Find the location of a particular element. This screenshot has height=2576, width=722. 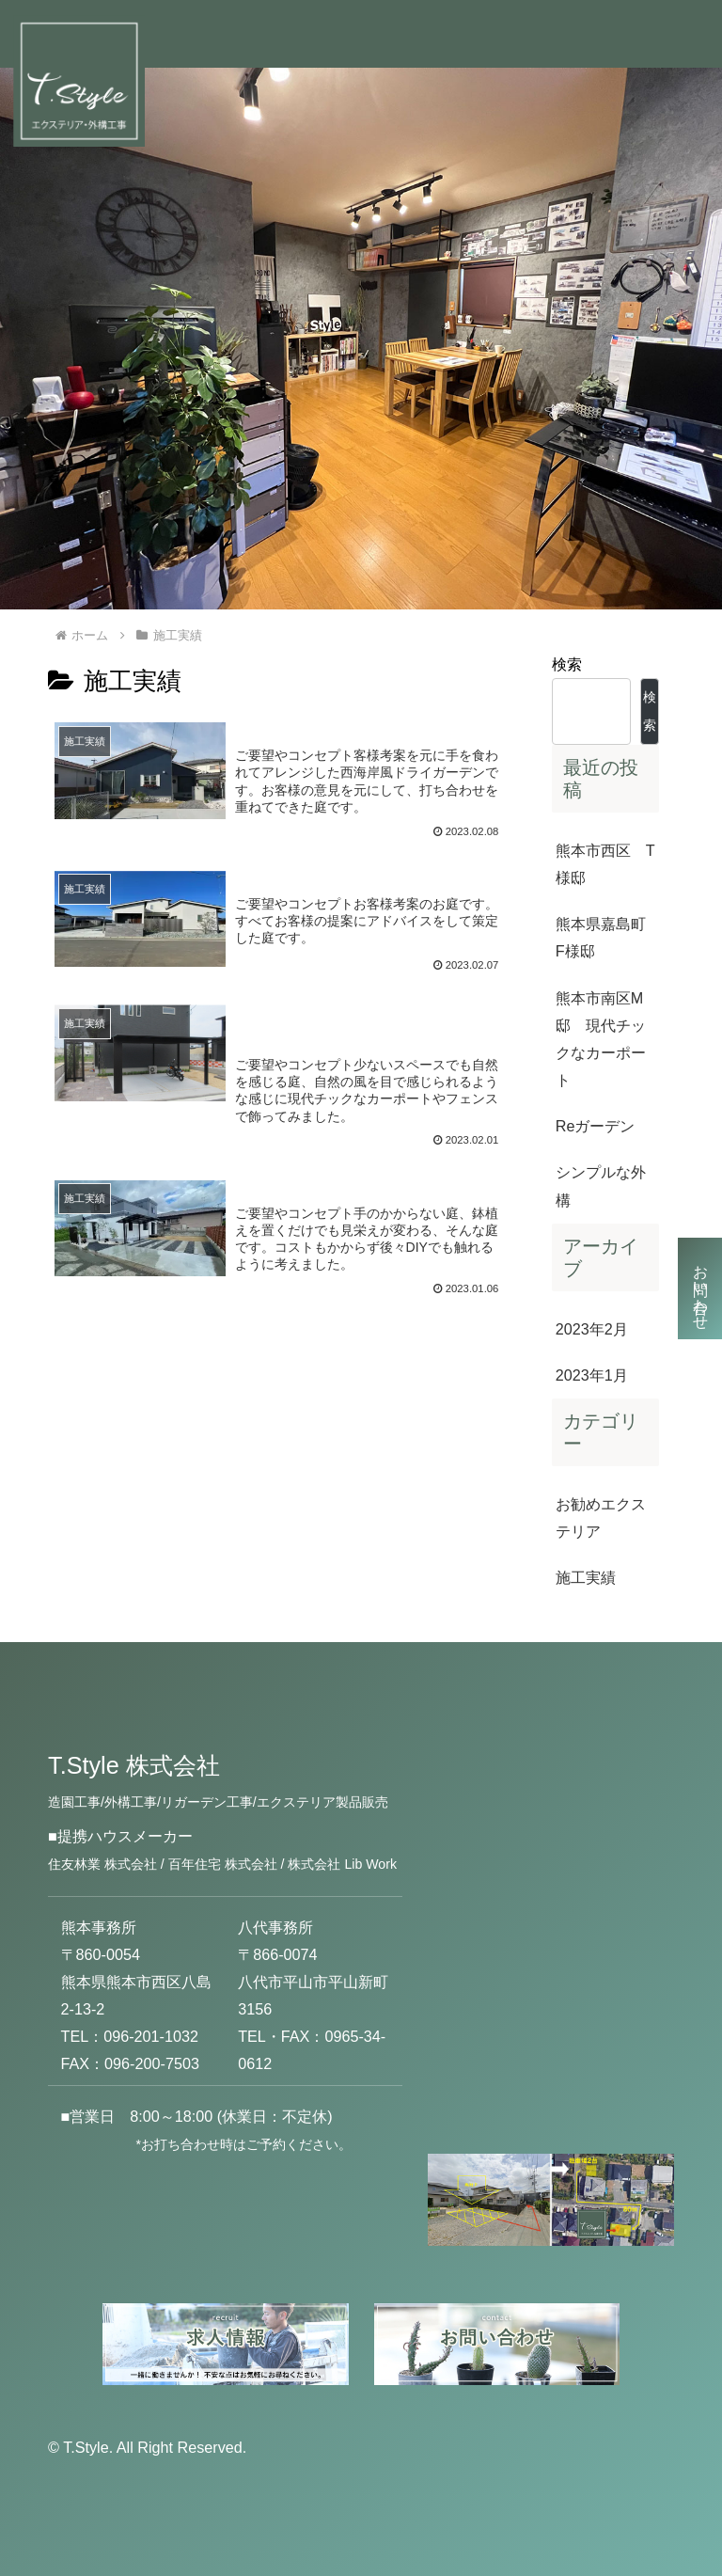

お問い合わせ is located at coordinates (700, 1288).